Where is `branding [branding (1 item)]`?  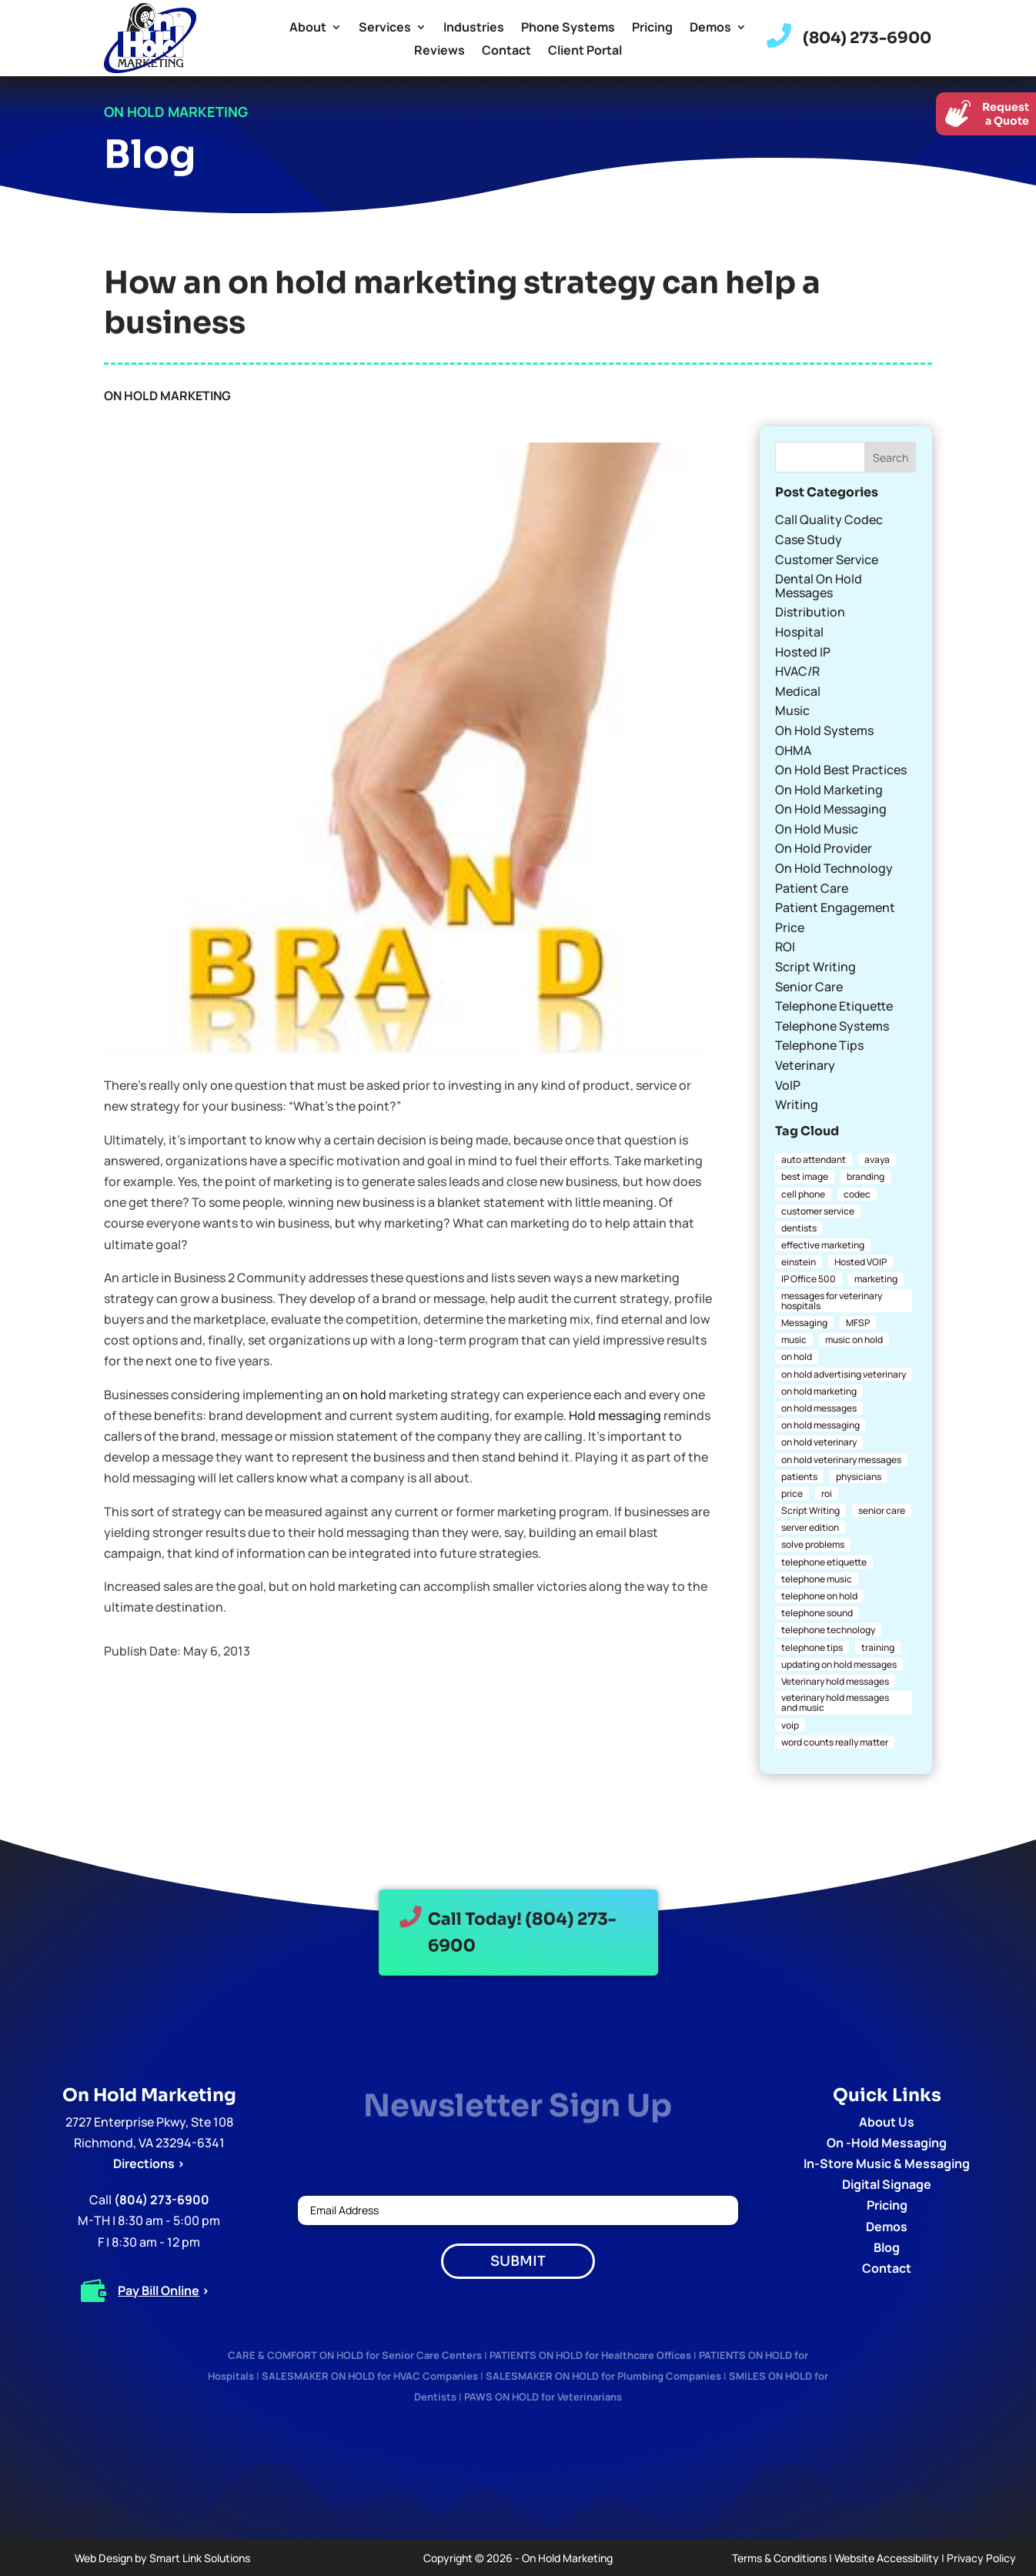
branding [branding (1 item)] is located at coordinates (865, 1176).